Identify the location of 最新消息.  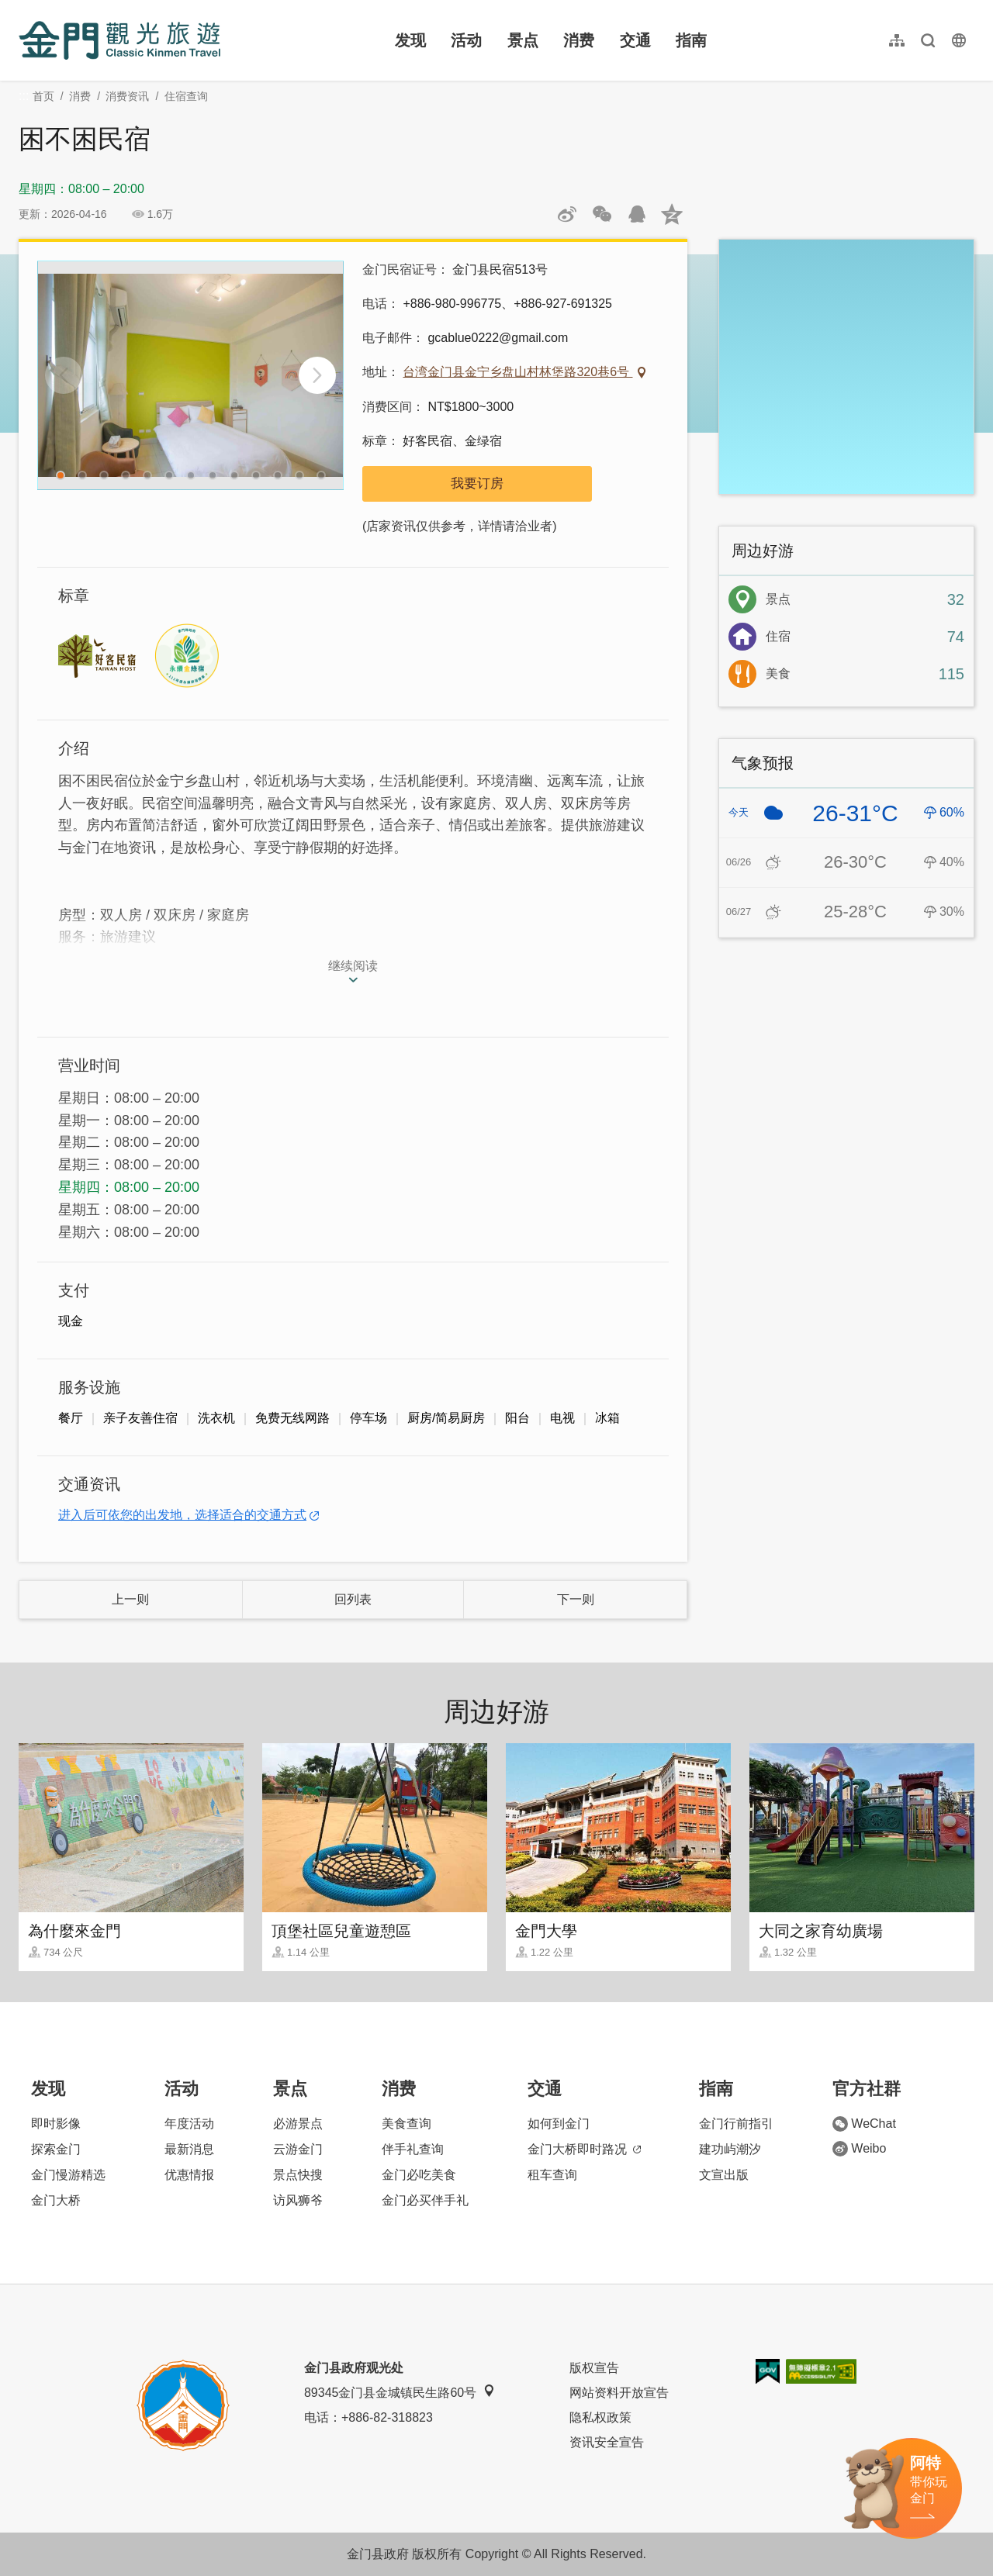
(189, 2149).